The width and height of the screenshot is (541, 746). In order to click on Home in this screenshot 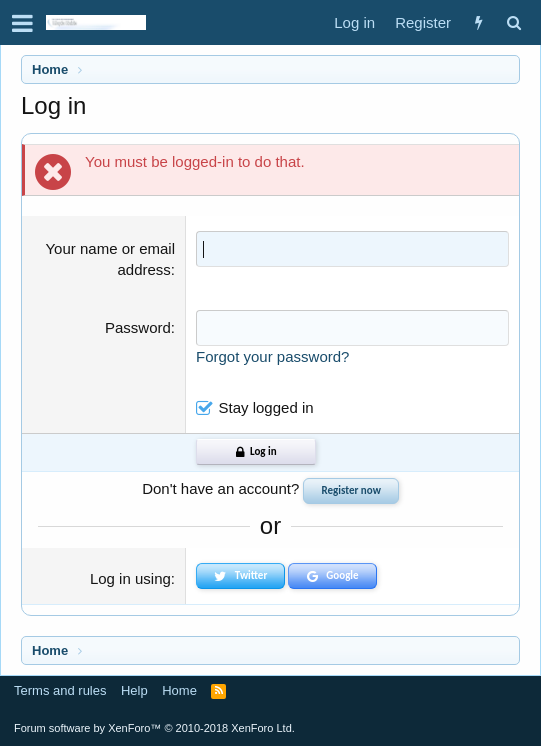, I will do `click(179, 690)`.